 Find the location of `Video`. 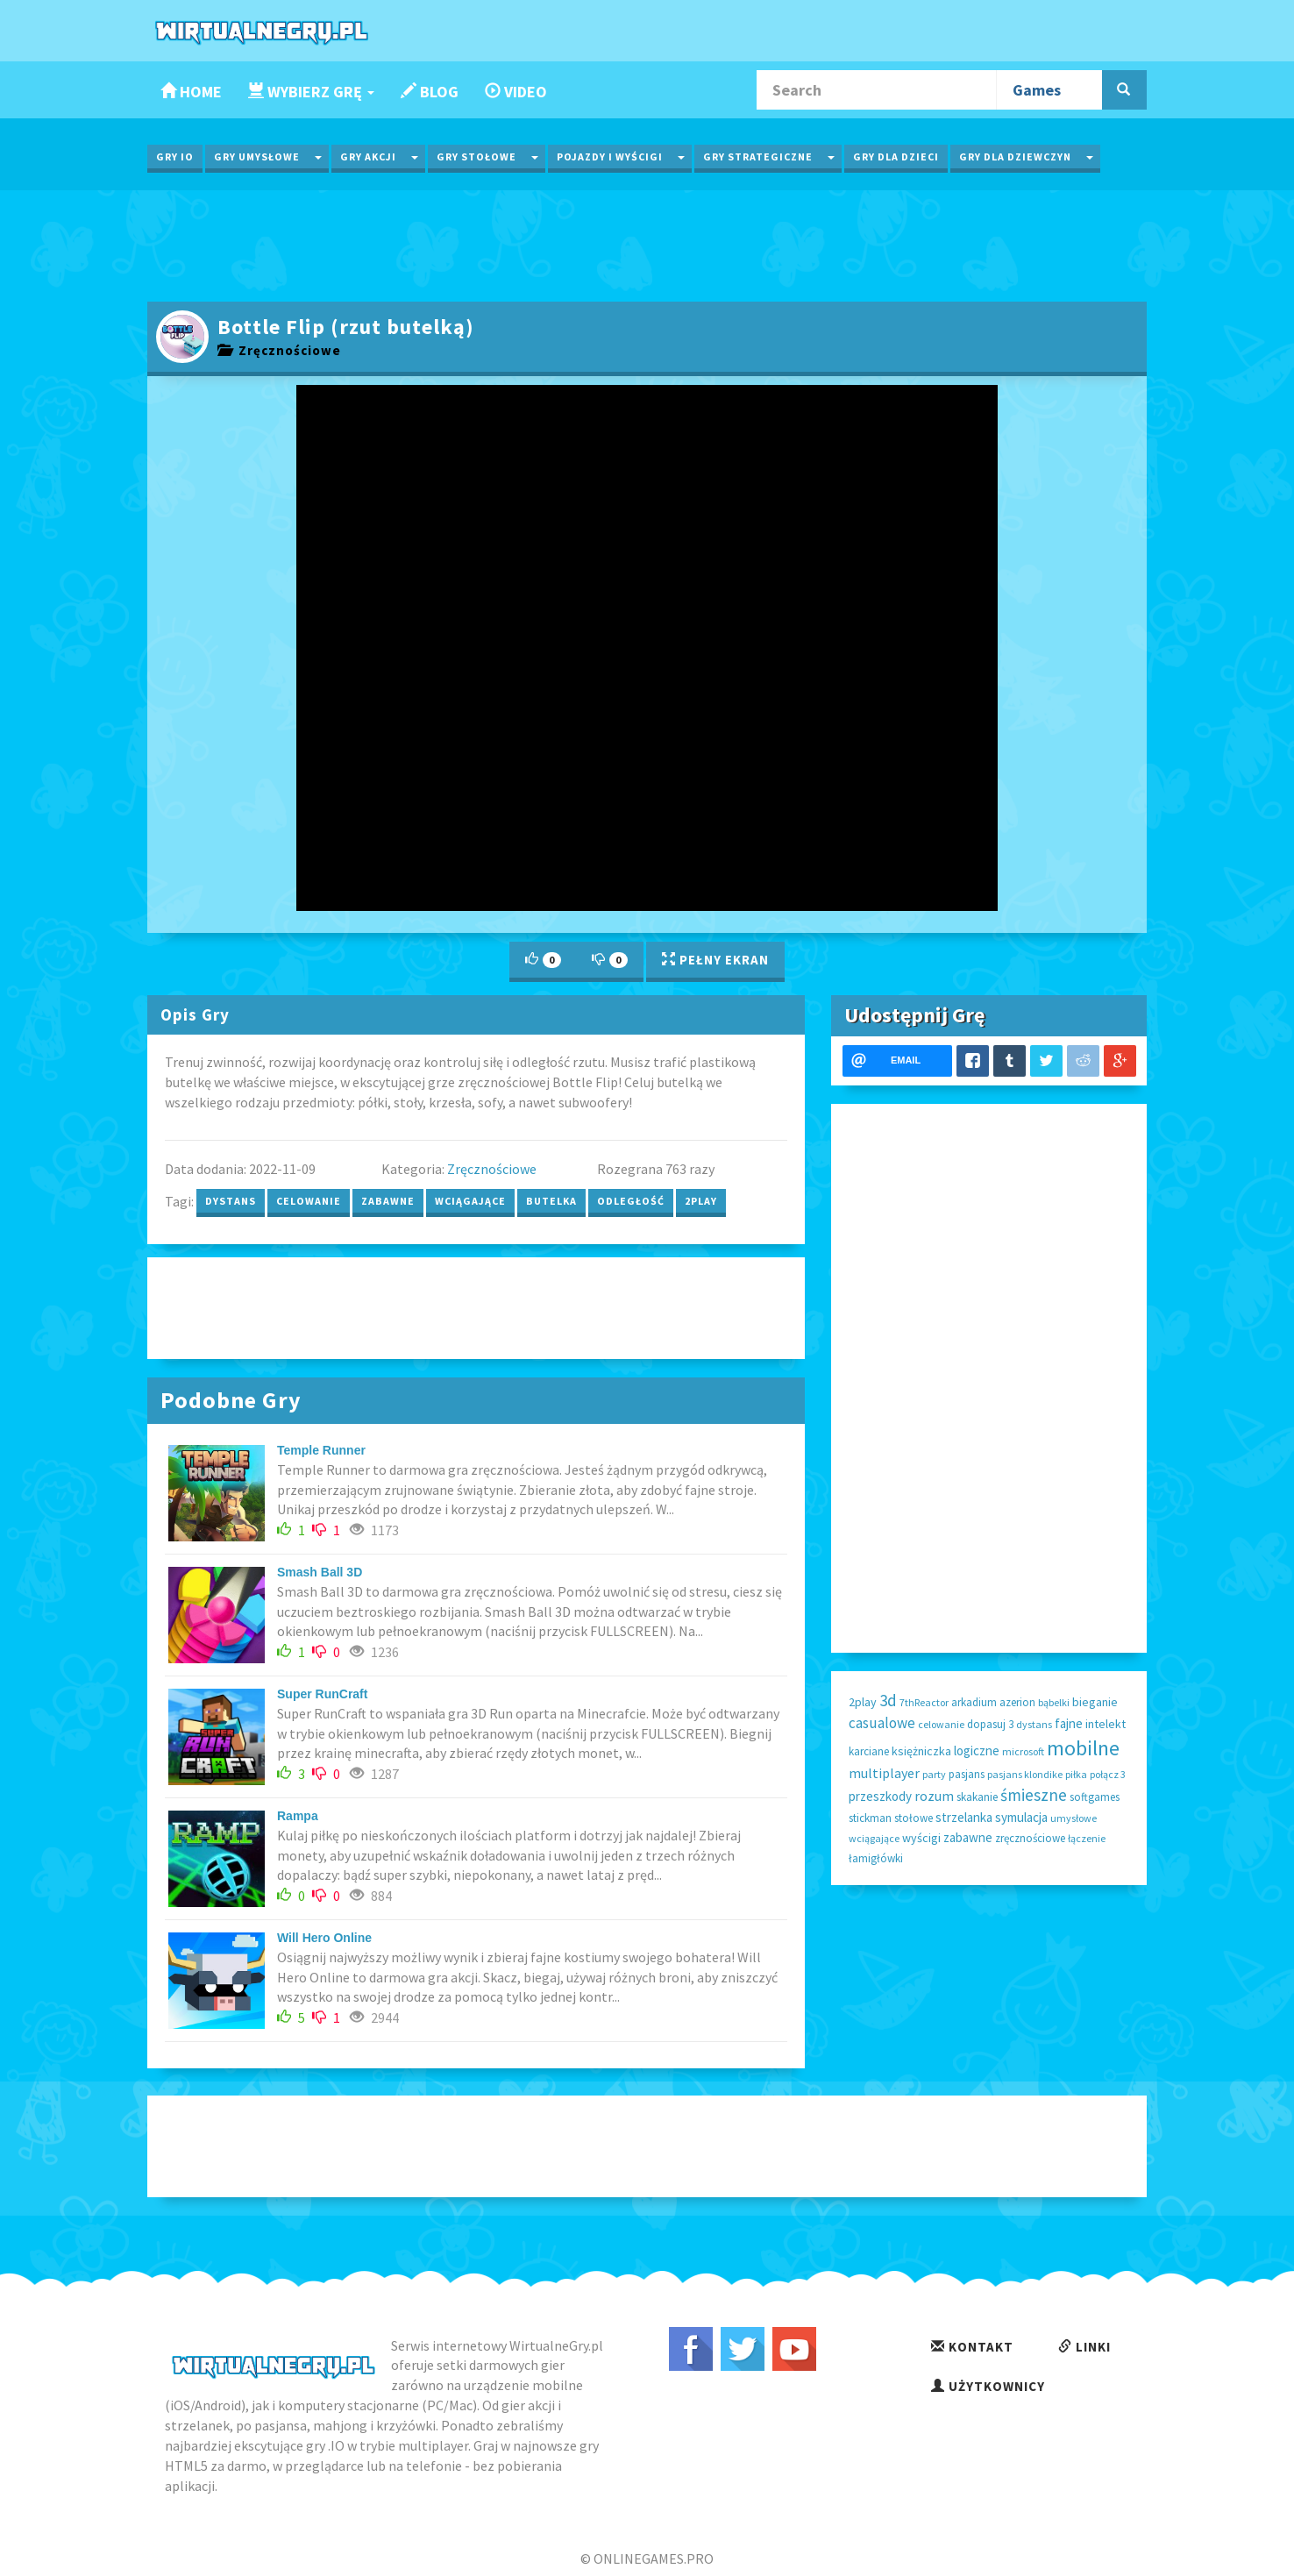

Video is located at coordinates (516, 92).